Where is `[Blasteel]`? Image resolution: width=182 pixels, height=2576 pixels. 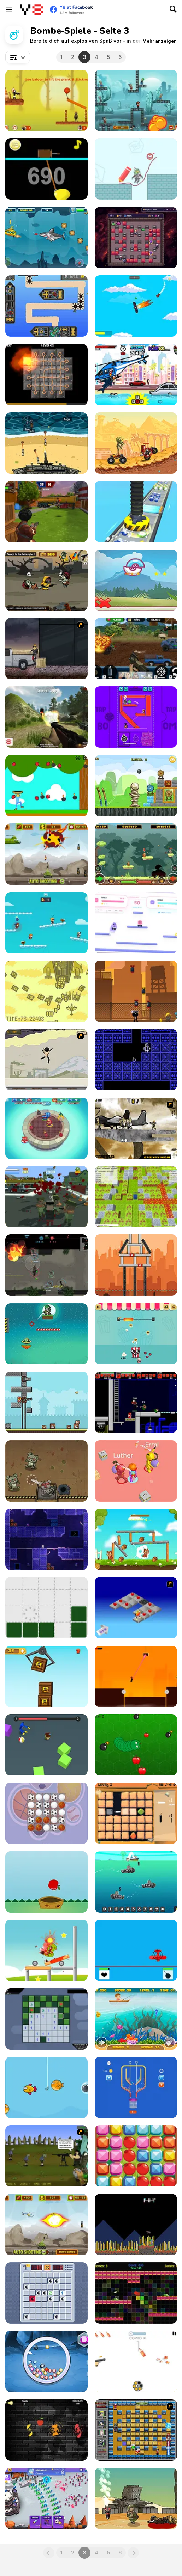 [Blasteel] is located at coordinates (46, 991).